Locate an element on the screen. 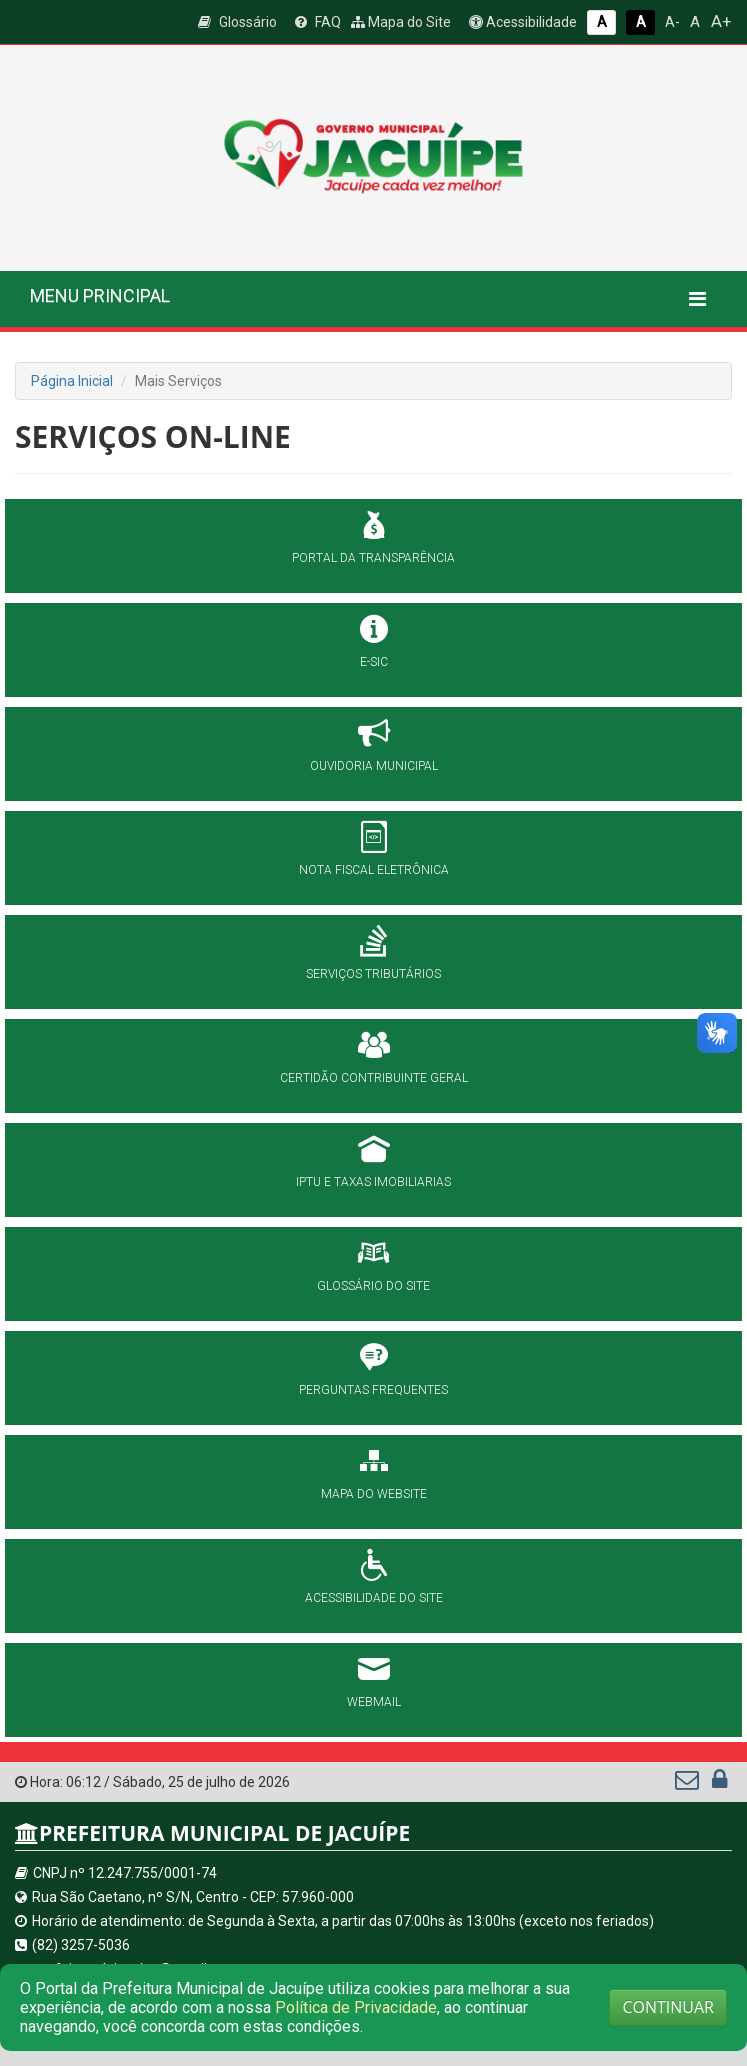 The height and width of the screenshot is (2066, 747). E-SIC is located at coordinates (374, 662).